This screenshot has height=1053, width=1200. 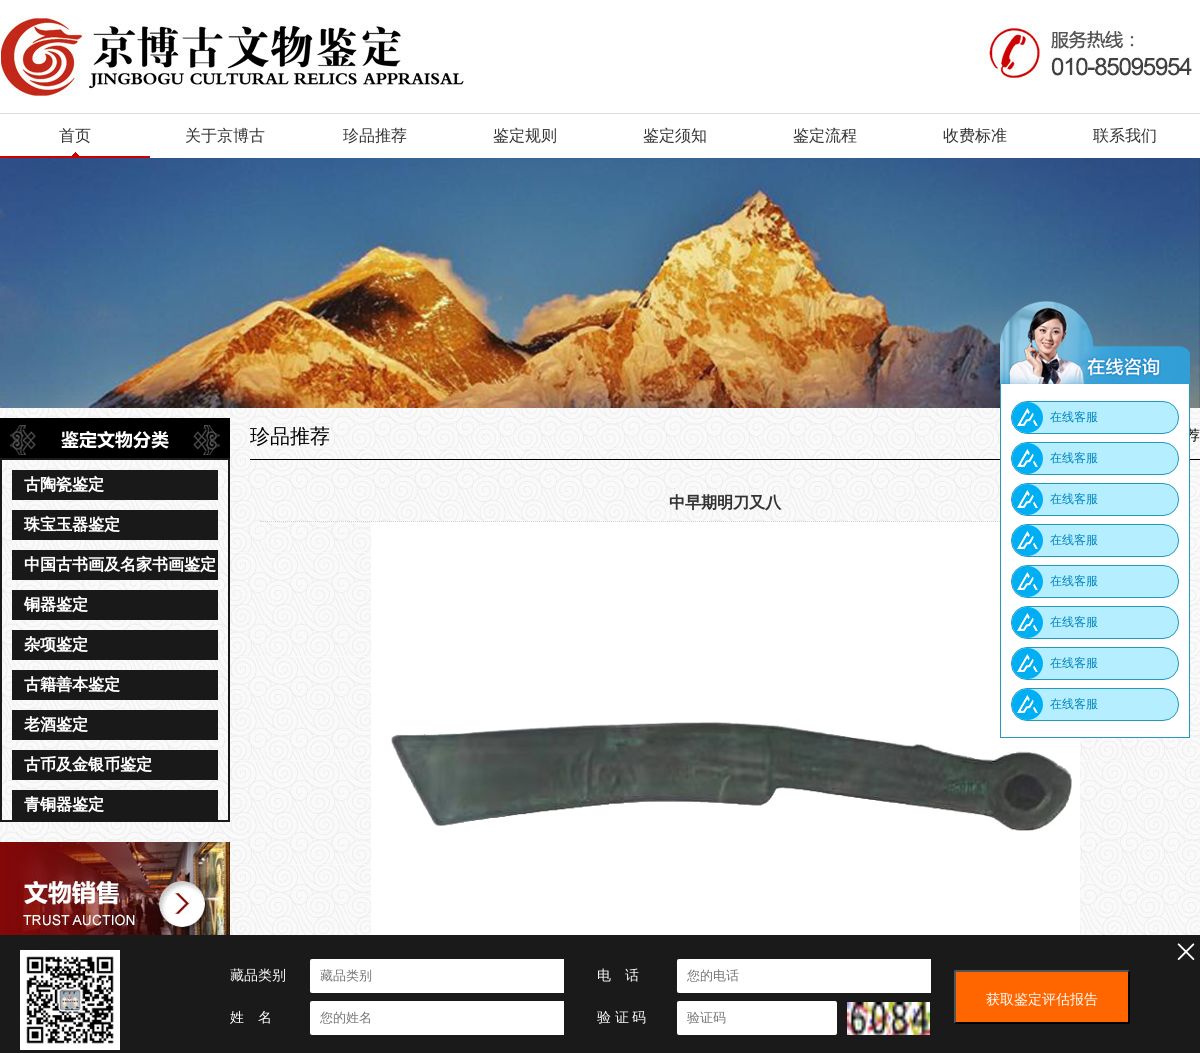 I want to click on 收费标准, so click(x=975, y=135).